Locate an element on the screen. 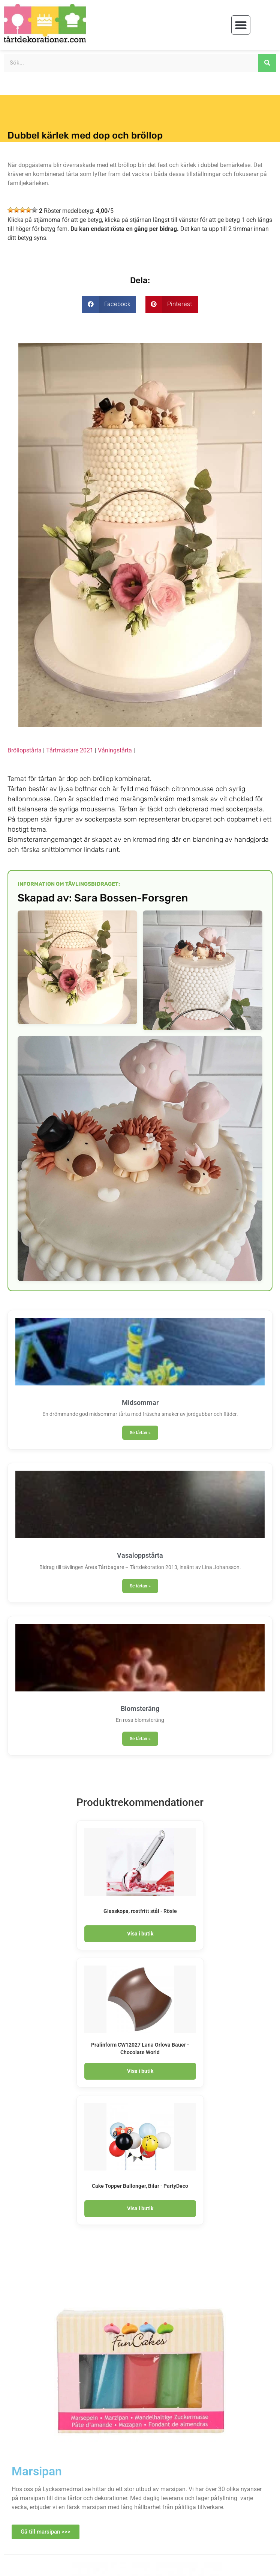  Se tårtan » [Läs mer om Vasaloppstårta] is located at coordinates (140, 1586).